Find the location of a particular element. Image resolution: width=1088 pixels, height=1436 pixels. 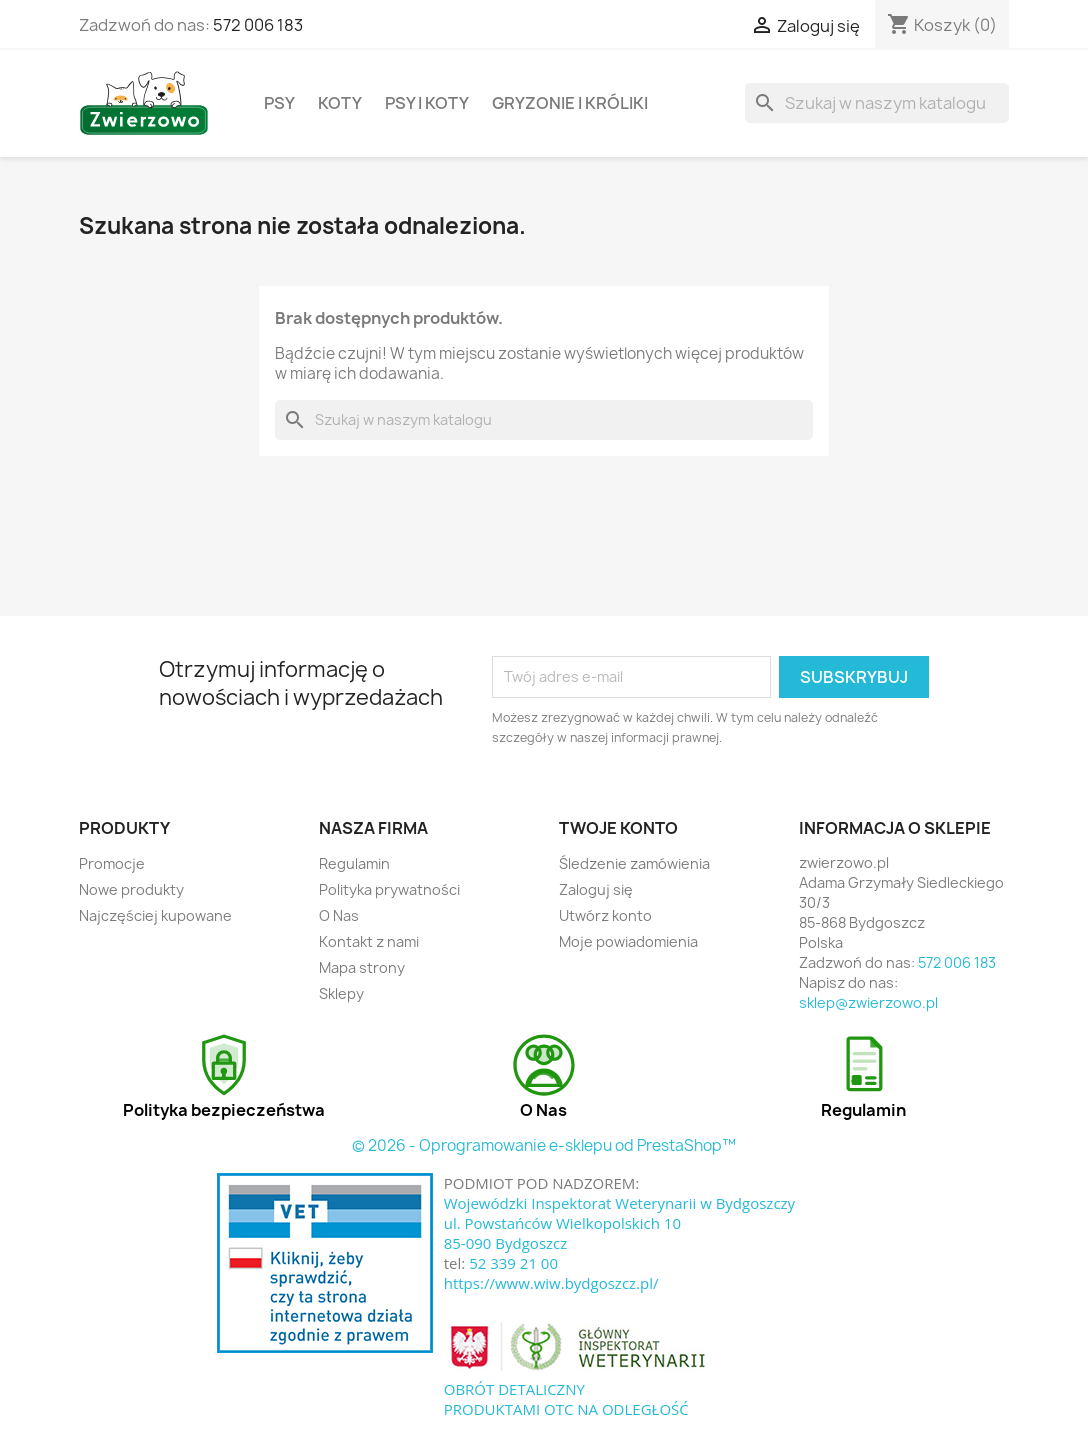

PRODUKTAMI OTC NA ODLEGŁOŚĆ is located at coordinates (566, 1409).